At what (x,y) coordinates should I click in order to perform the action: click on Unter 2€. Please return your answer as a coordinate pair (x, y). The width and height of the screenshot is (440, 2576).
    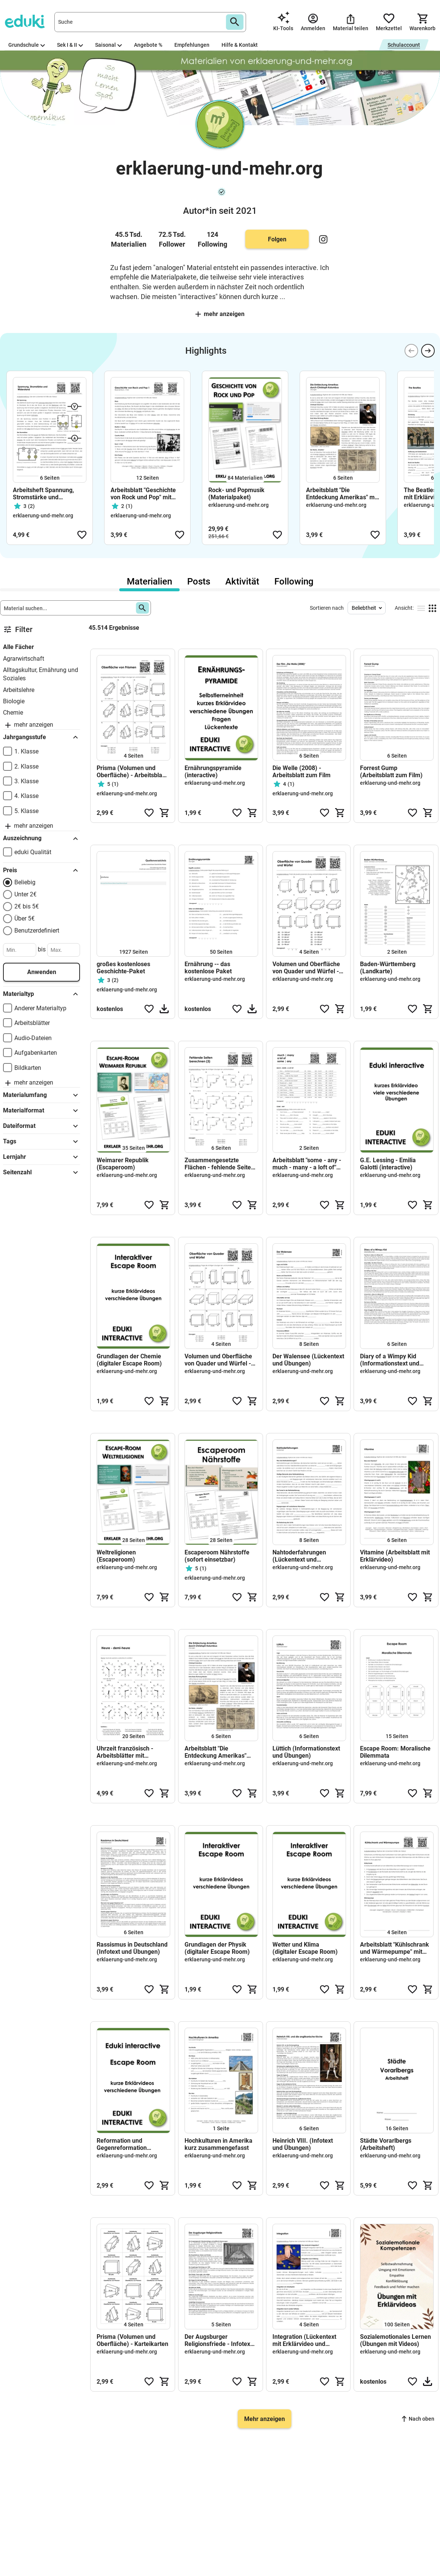
    Looking at the image, I should click on (25, 894).